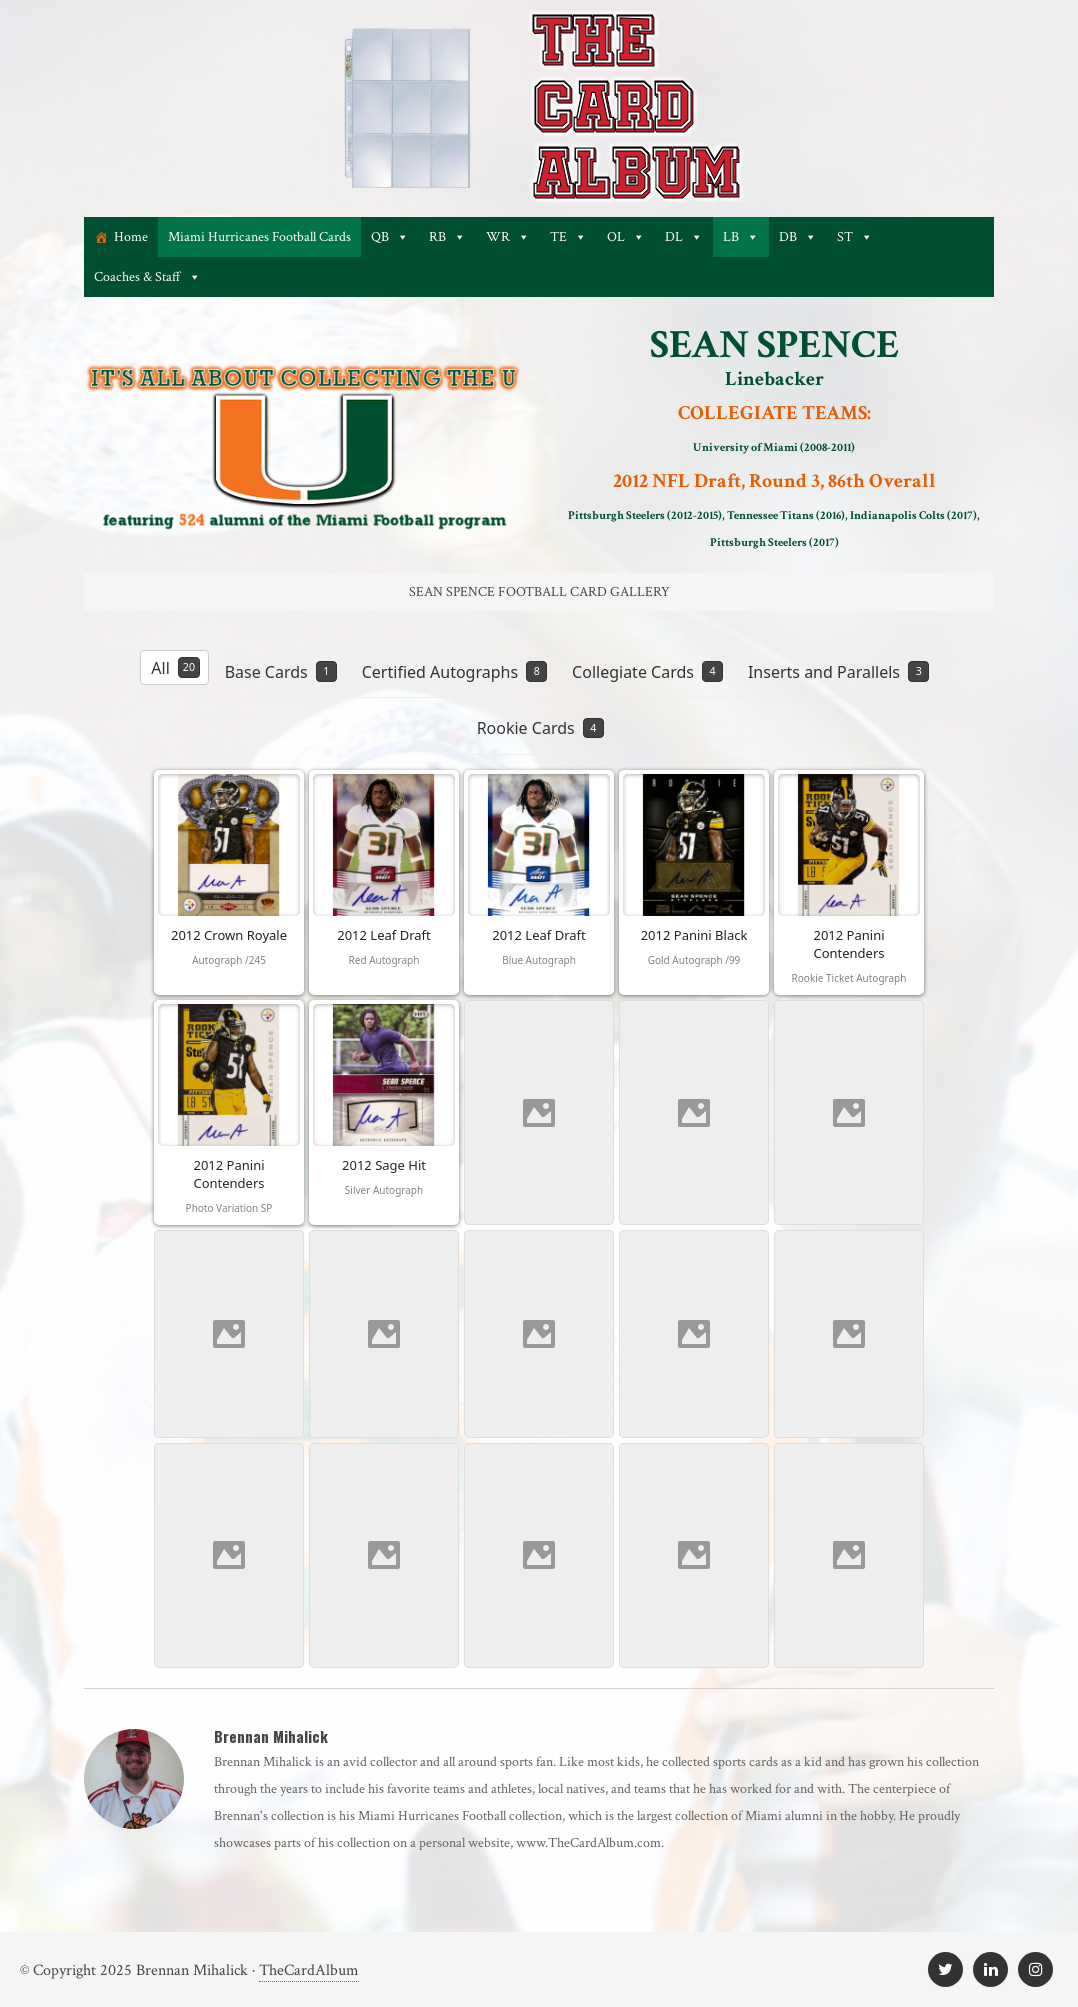 The image size is (1078, 2007). I want to click on LB, so click(741, 237).